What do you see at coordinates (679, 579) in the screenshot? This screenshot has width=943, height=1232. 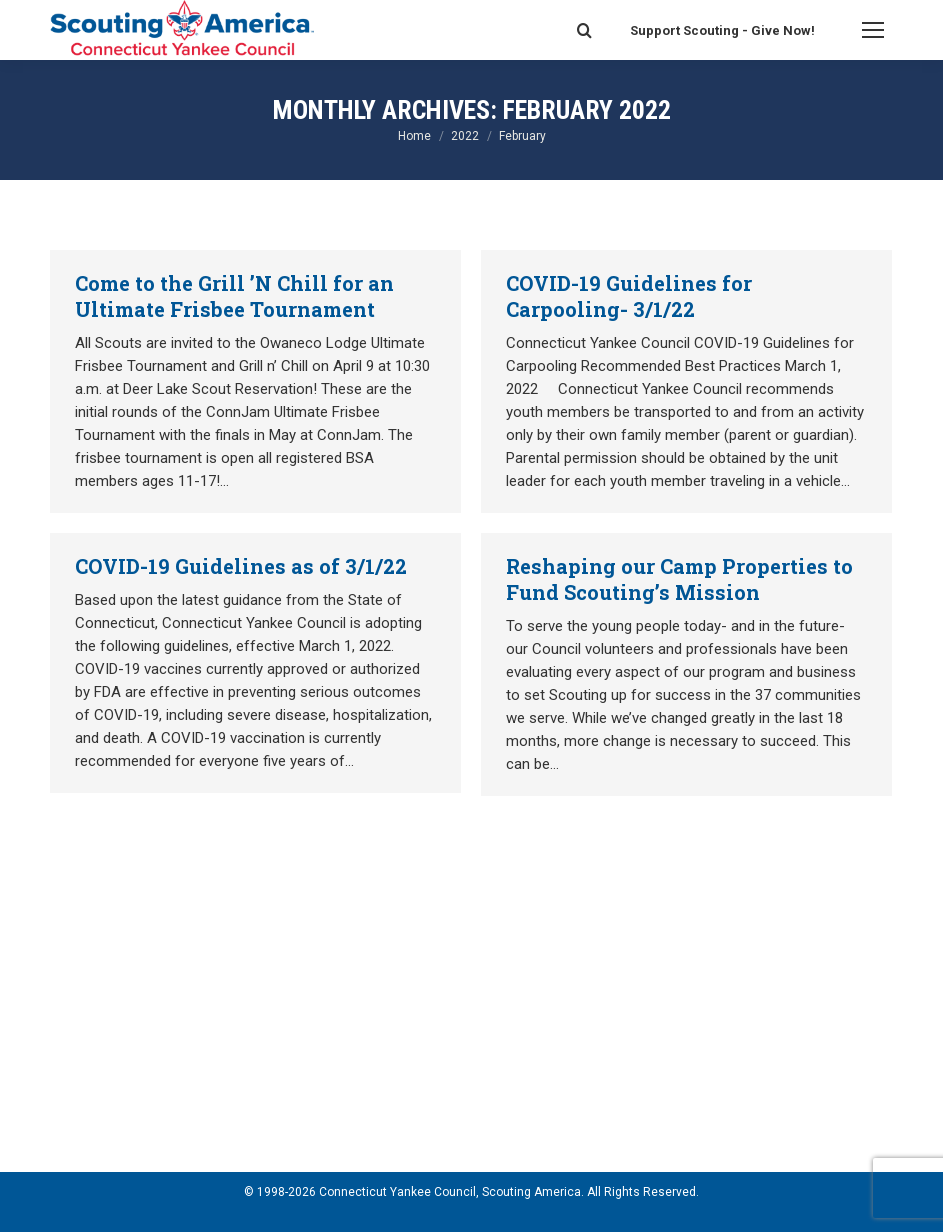 I see `Reshaping our Camp Properties to Fund Scouting’s Mission` at bounding box center [679, 579].